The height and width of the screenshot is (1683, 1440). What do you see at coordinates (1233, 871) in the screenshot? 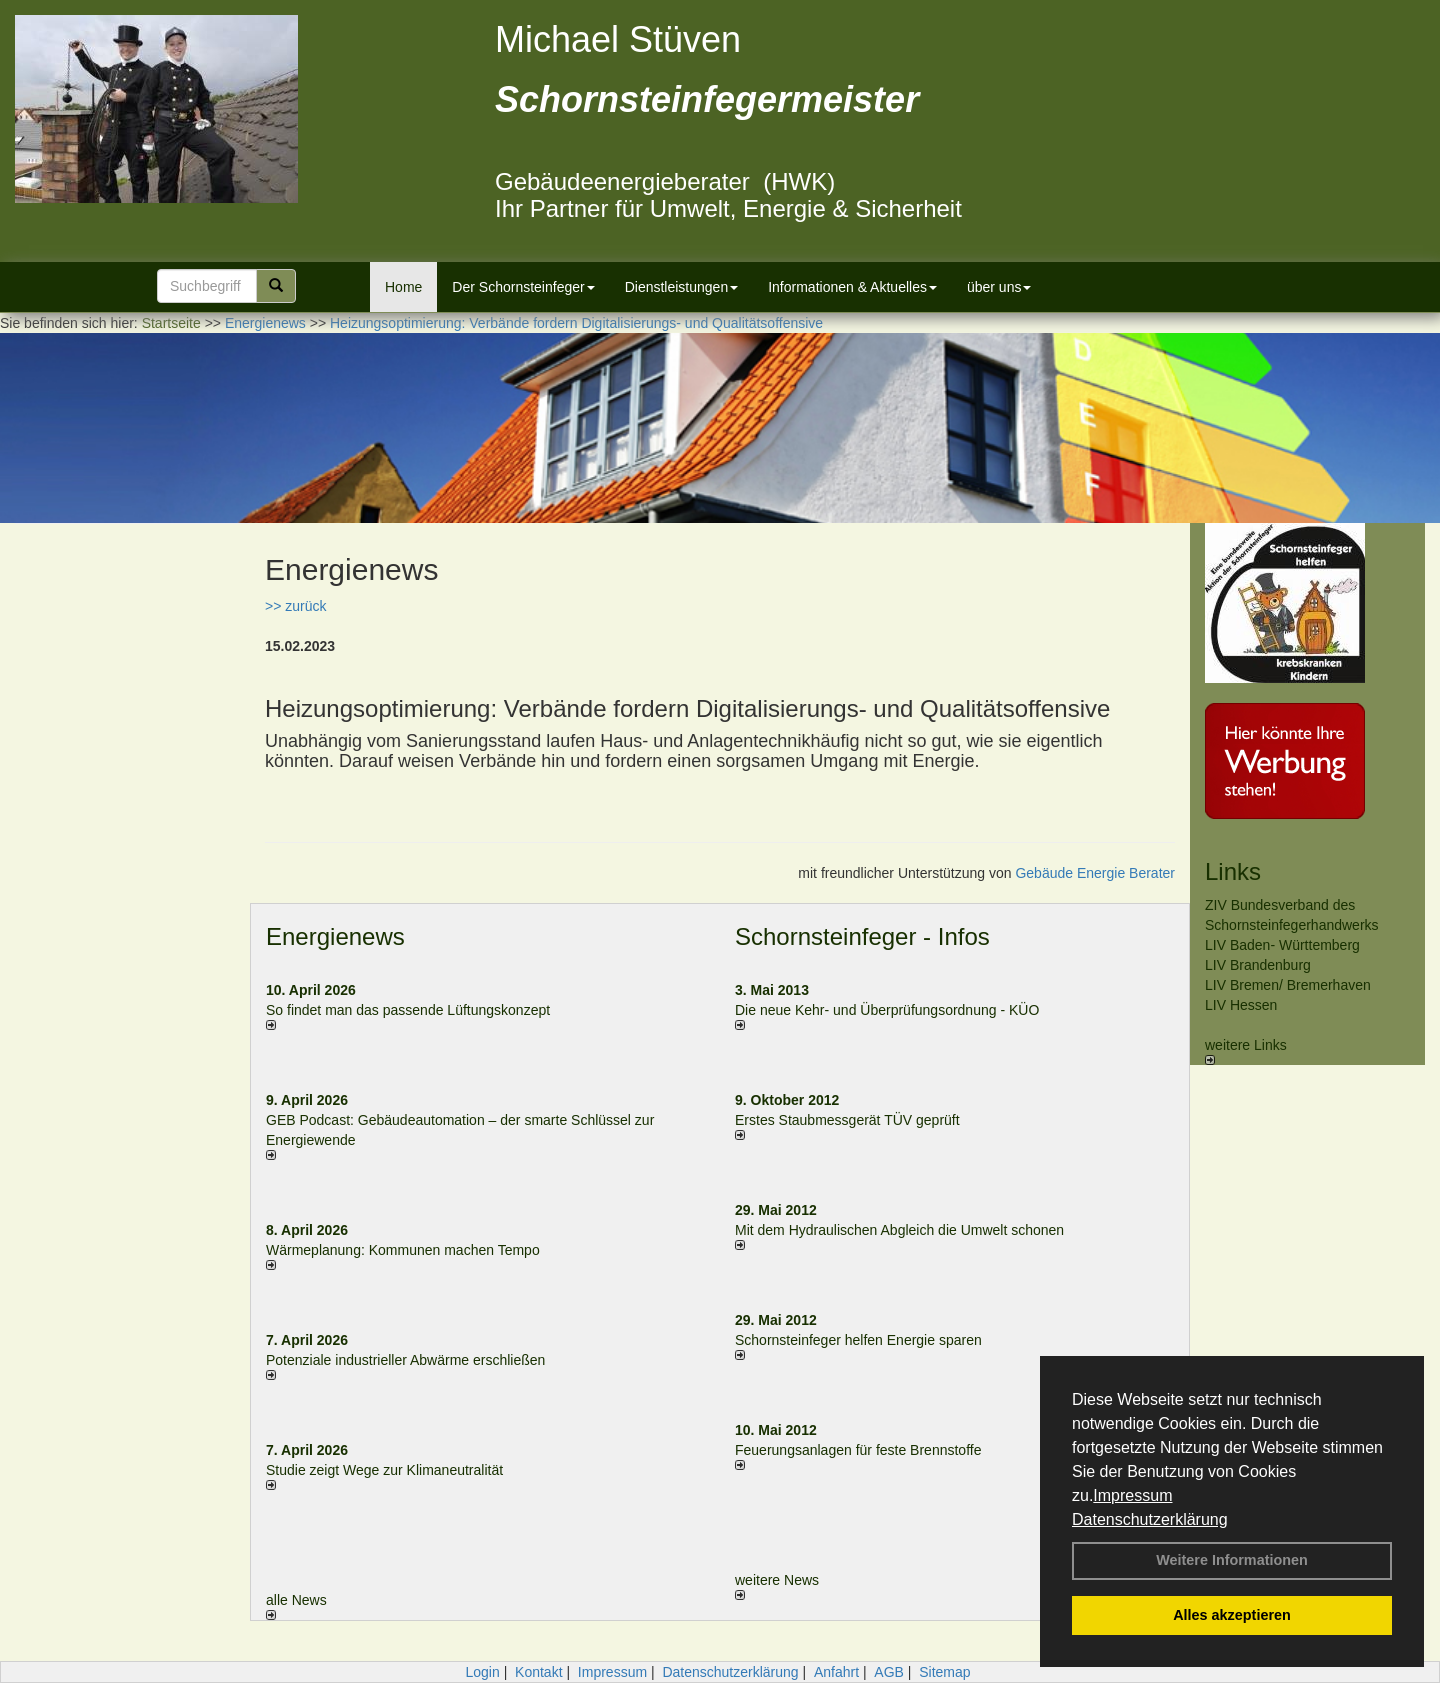
I see `Links` at bounding box center [1233, 871].